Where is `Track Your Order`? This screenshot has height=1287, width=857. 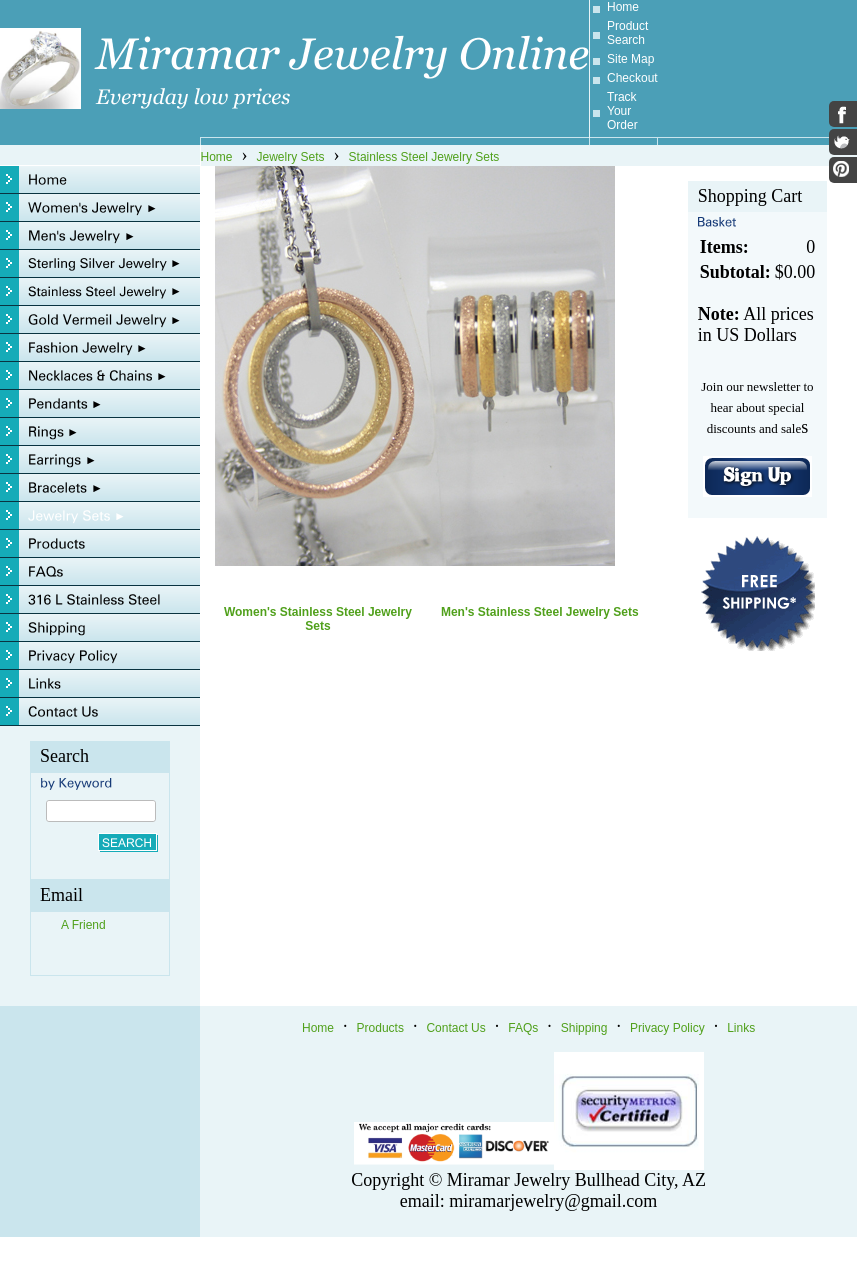
Track Your Order is located at coordinates (622, 111).